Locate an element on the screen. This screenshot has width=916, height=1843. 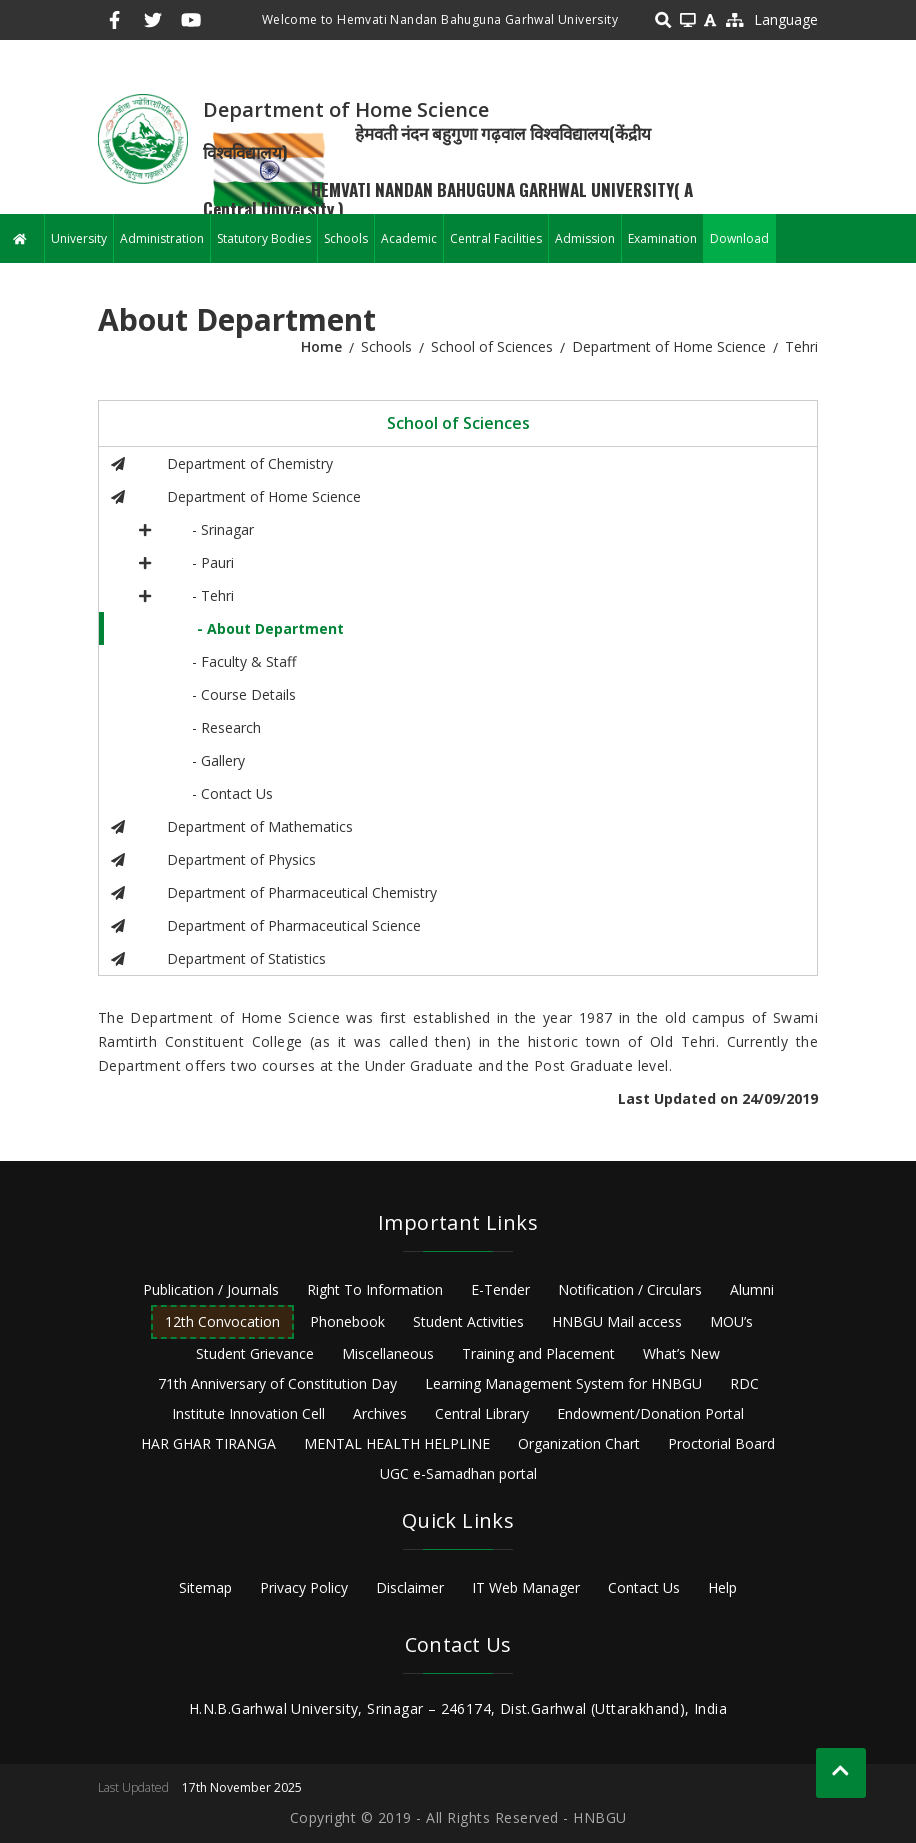
Institute Innovation Cell is located at coordinates (248, 1413).